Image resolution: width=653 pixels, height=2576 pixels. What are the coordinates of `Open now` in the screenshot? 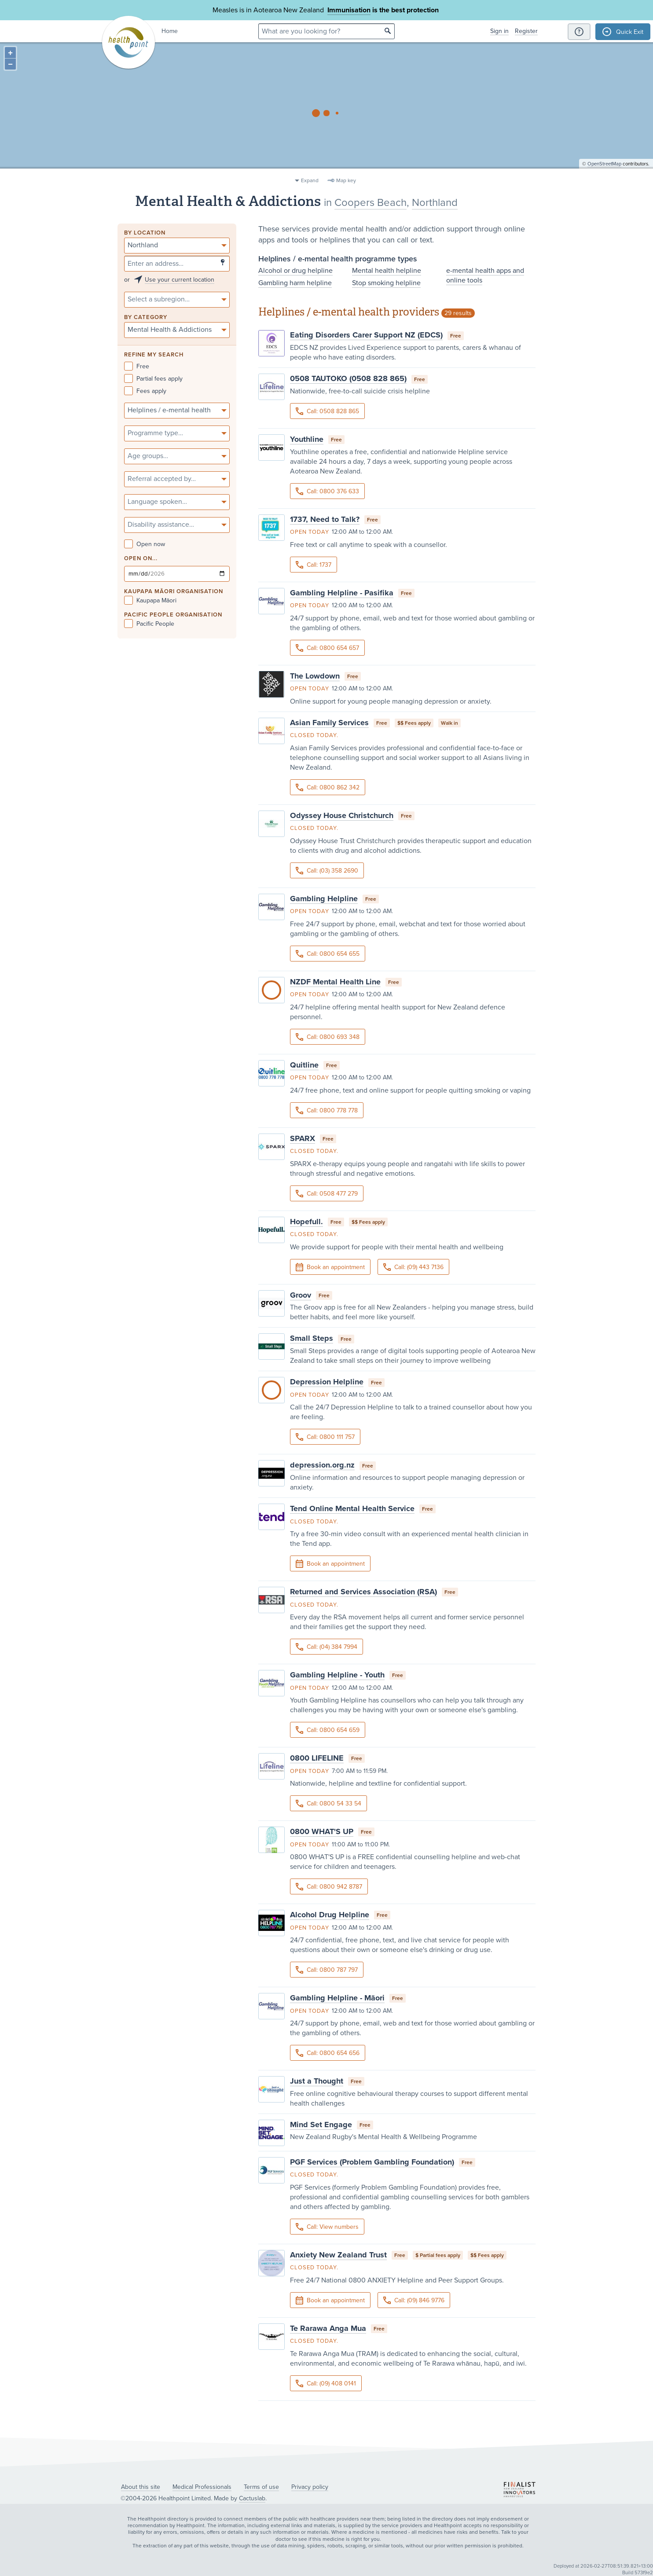 It's located at (144, 544).